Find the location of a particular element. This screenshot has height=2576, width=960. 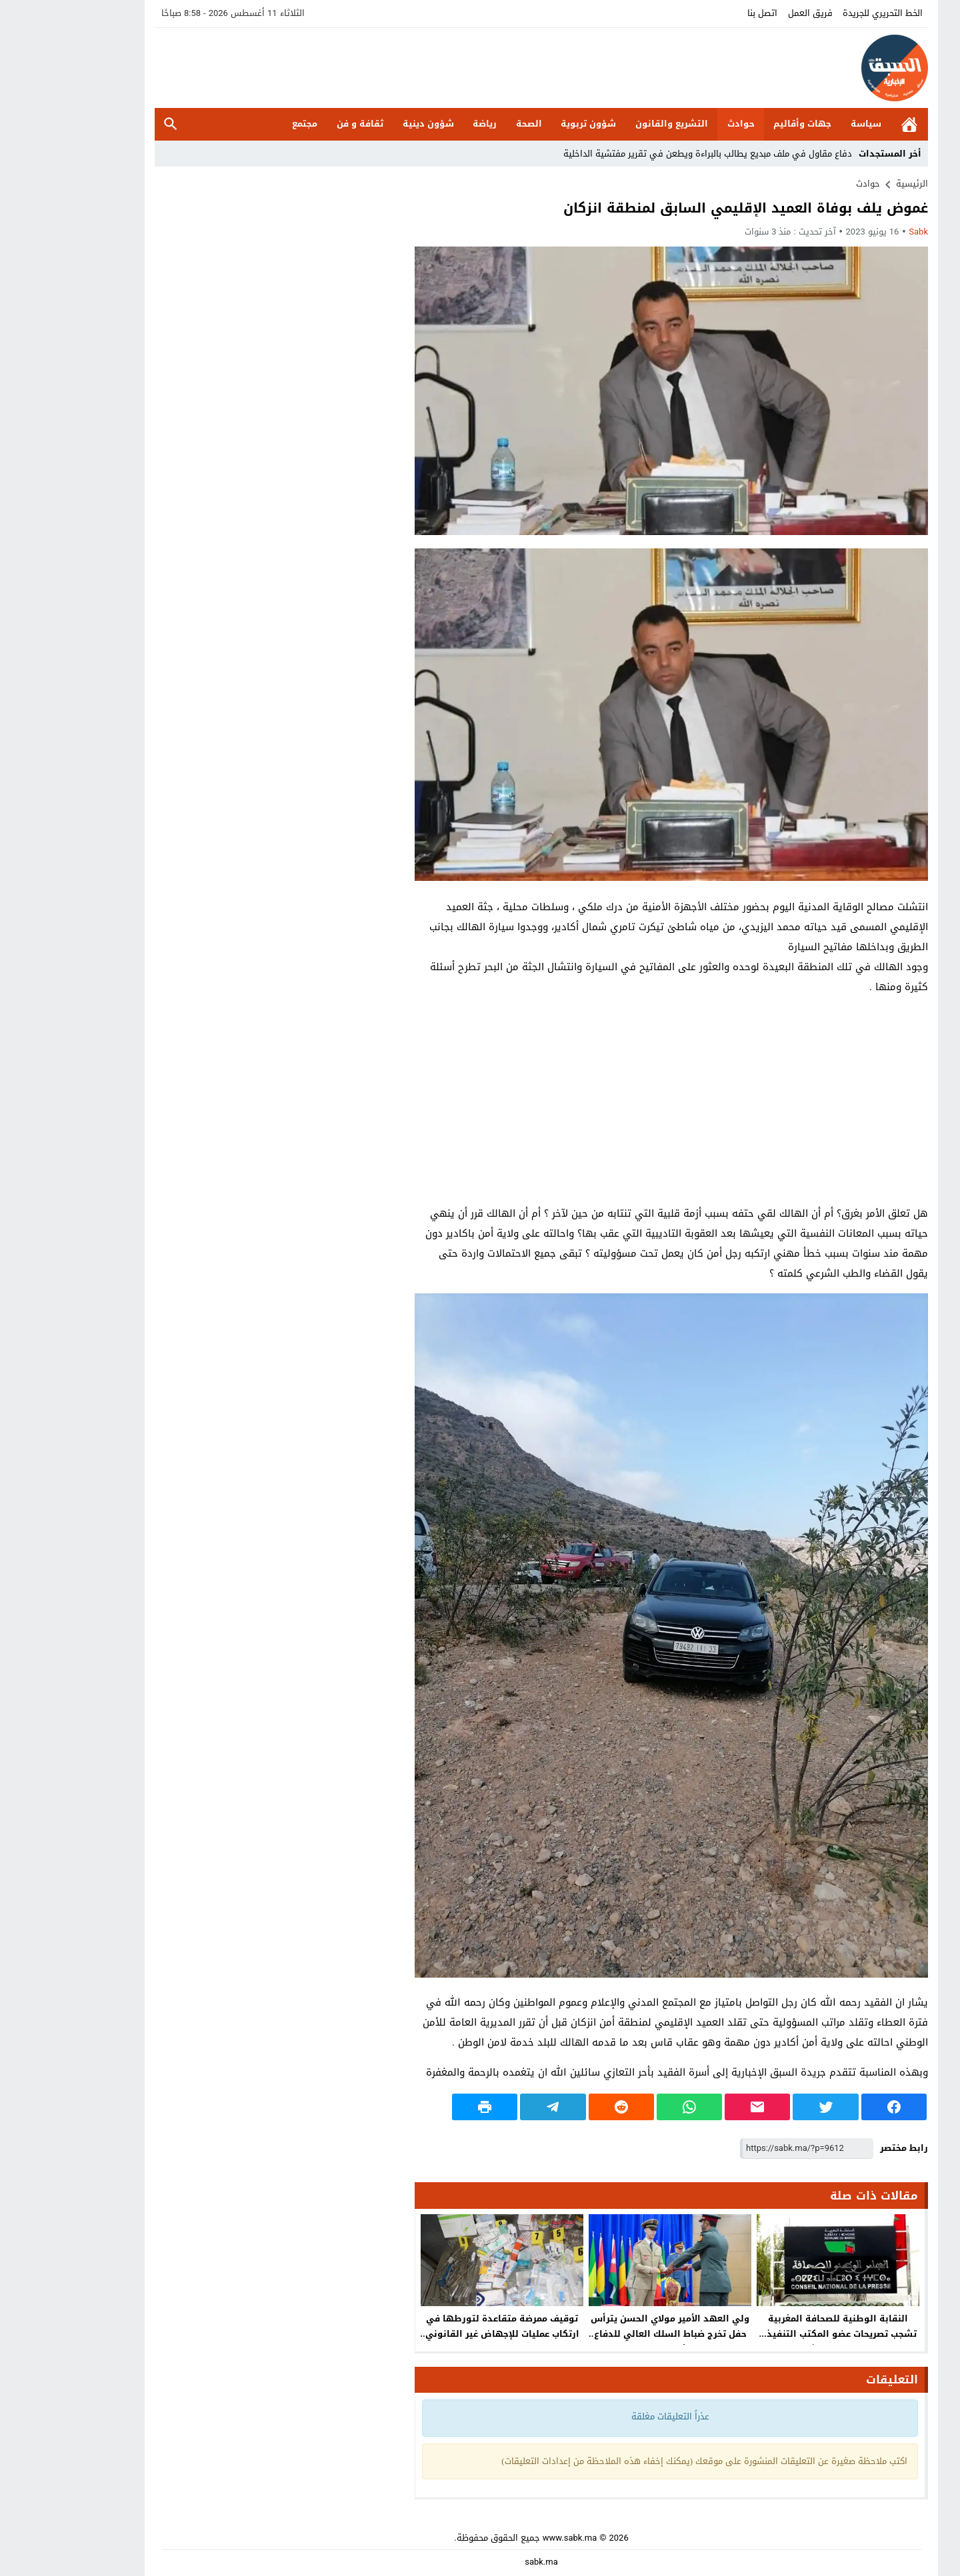

www.sabk.ma is located at coordinates (508, 2537).